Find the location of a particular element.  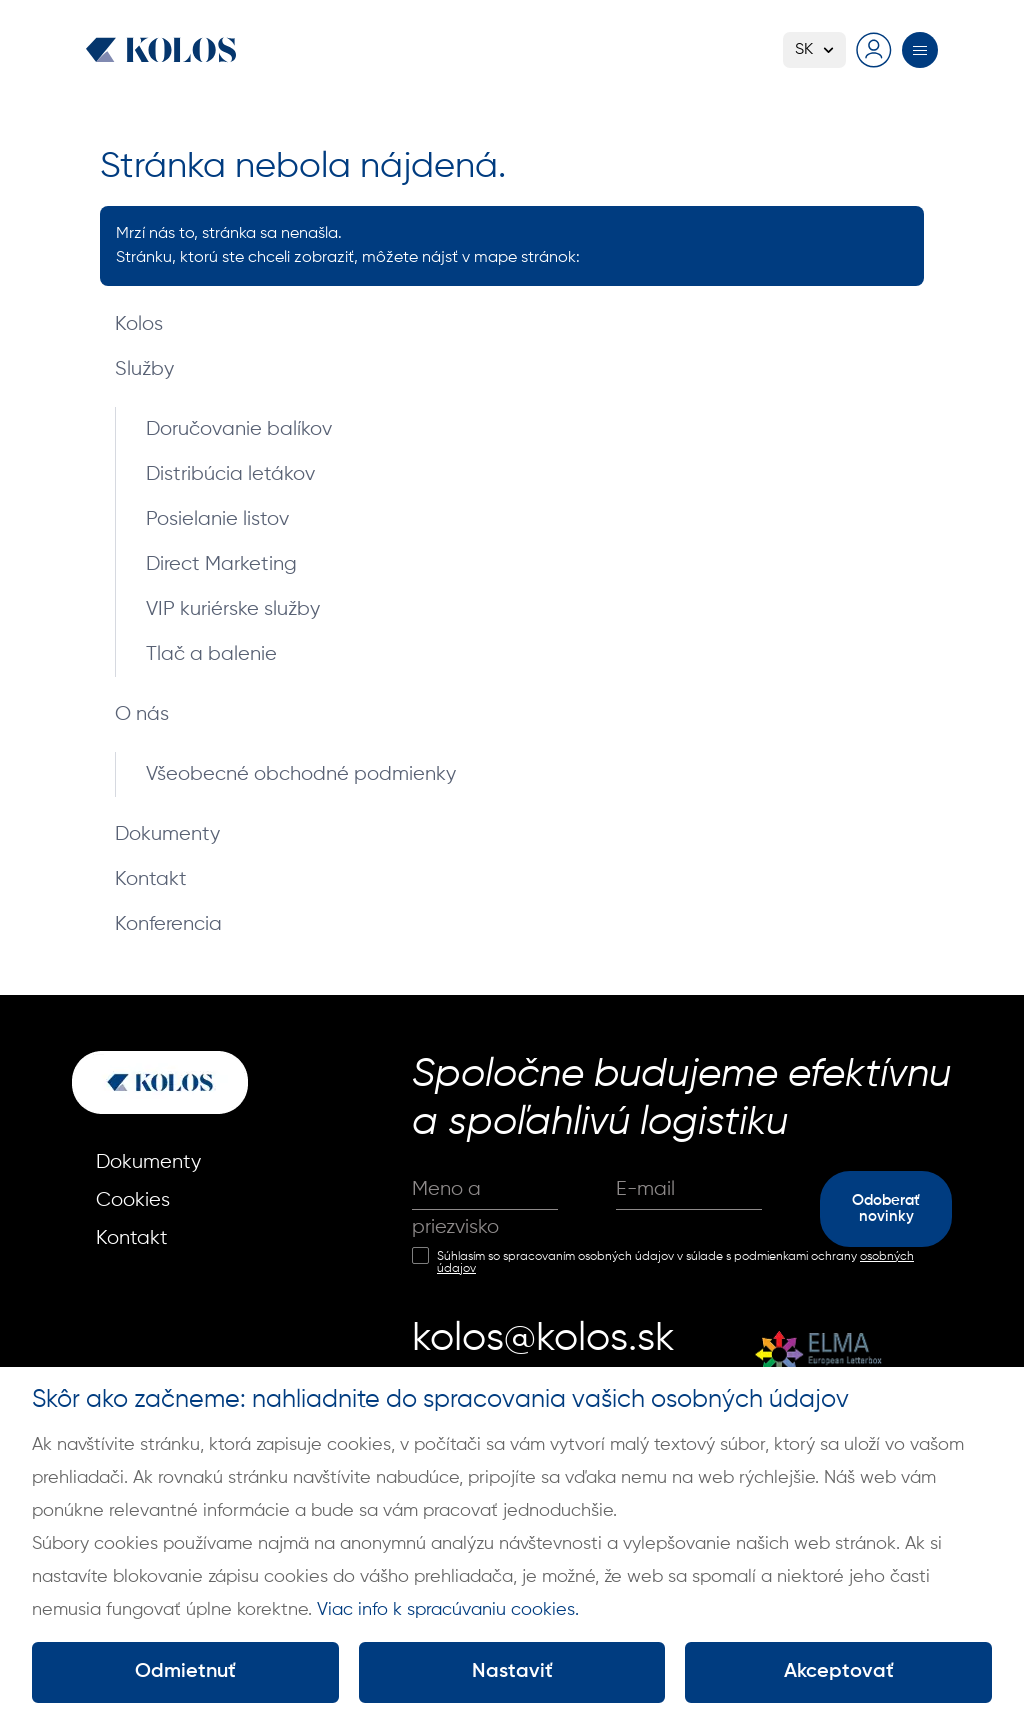

Konferencia is located at coordinates (168, 924).